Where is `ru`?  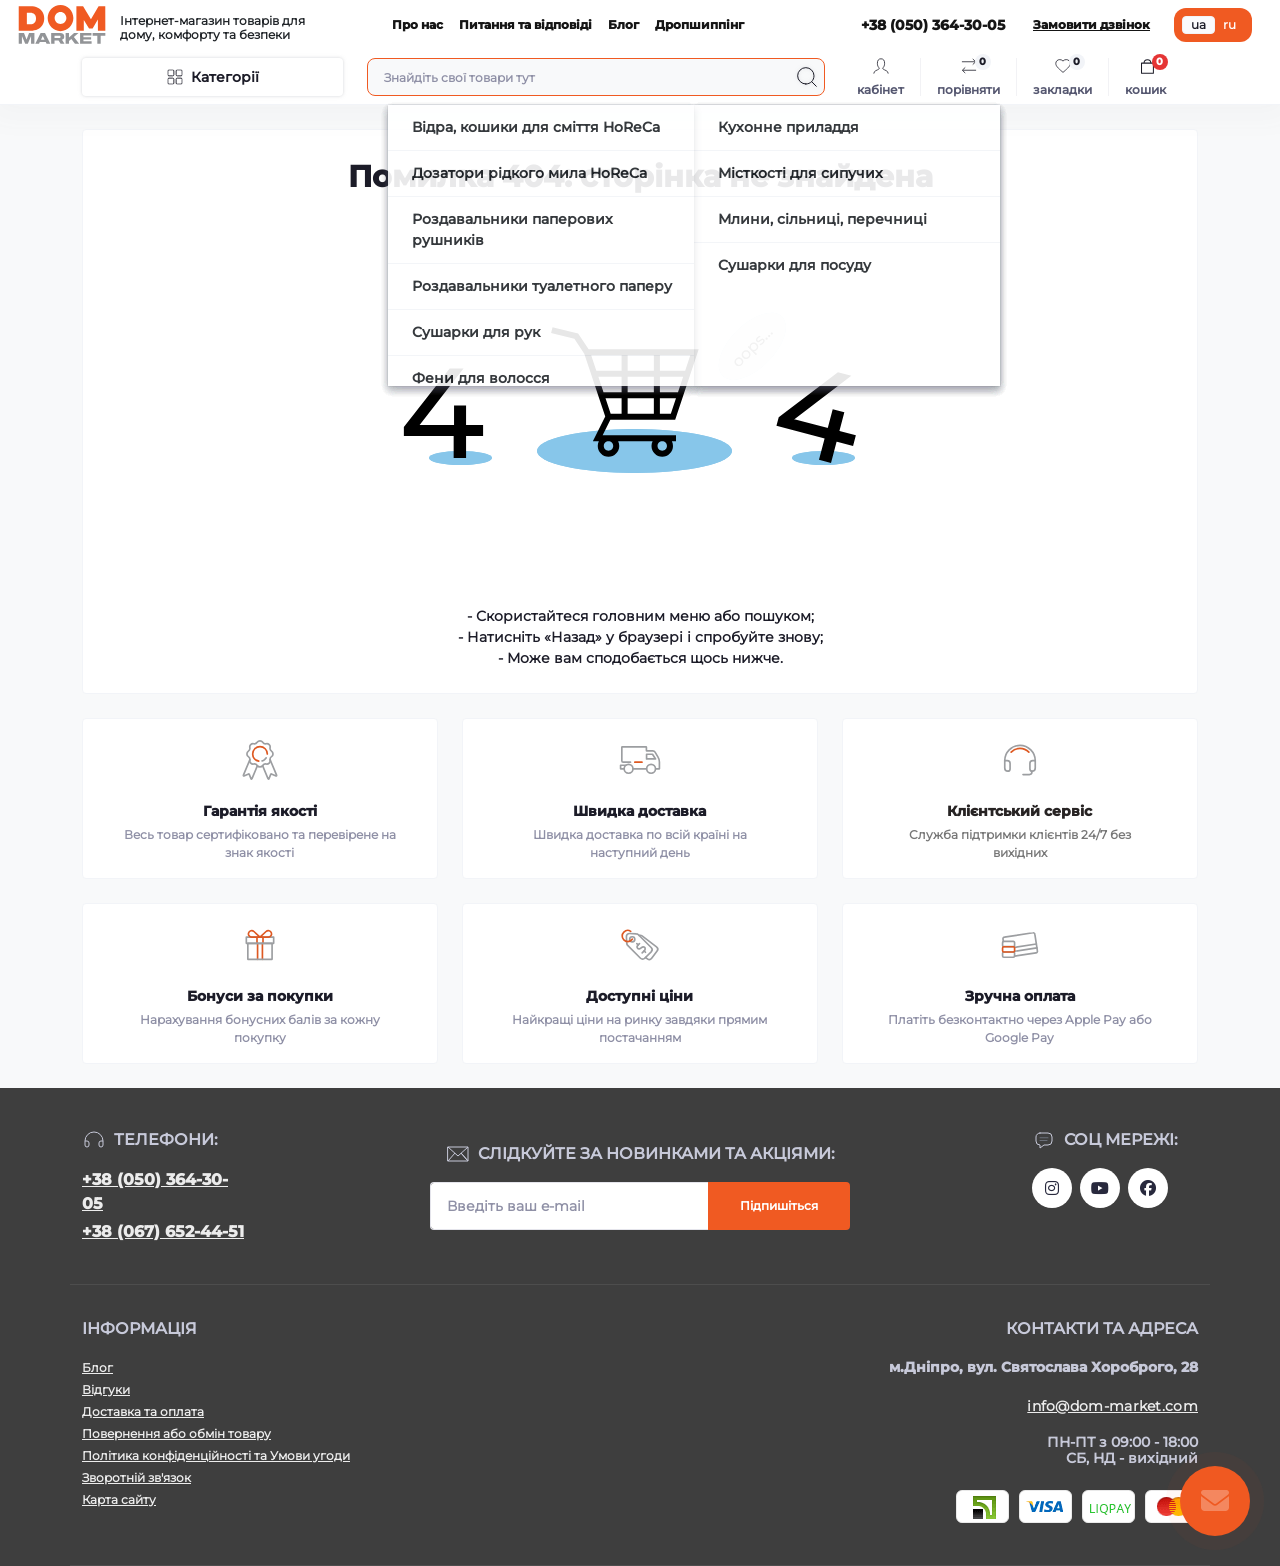 ru is located at coordinates (1229, 24).